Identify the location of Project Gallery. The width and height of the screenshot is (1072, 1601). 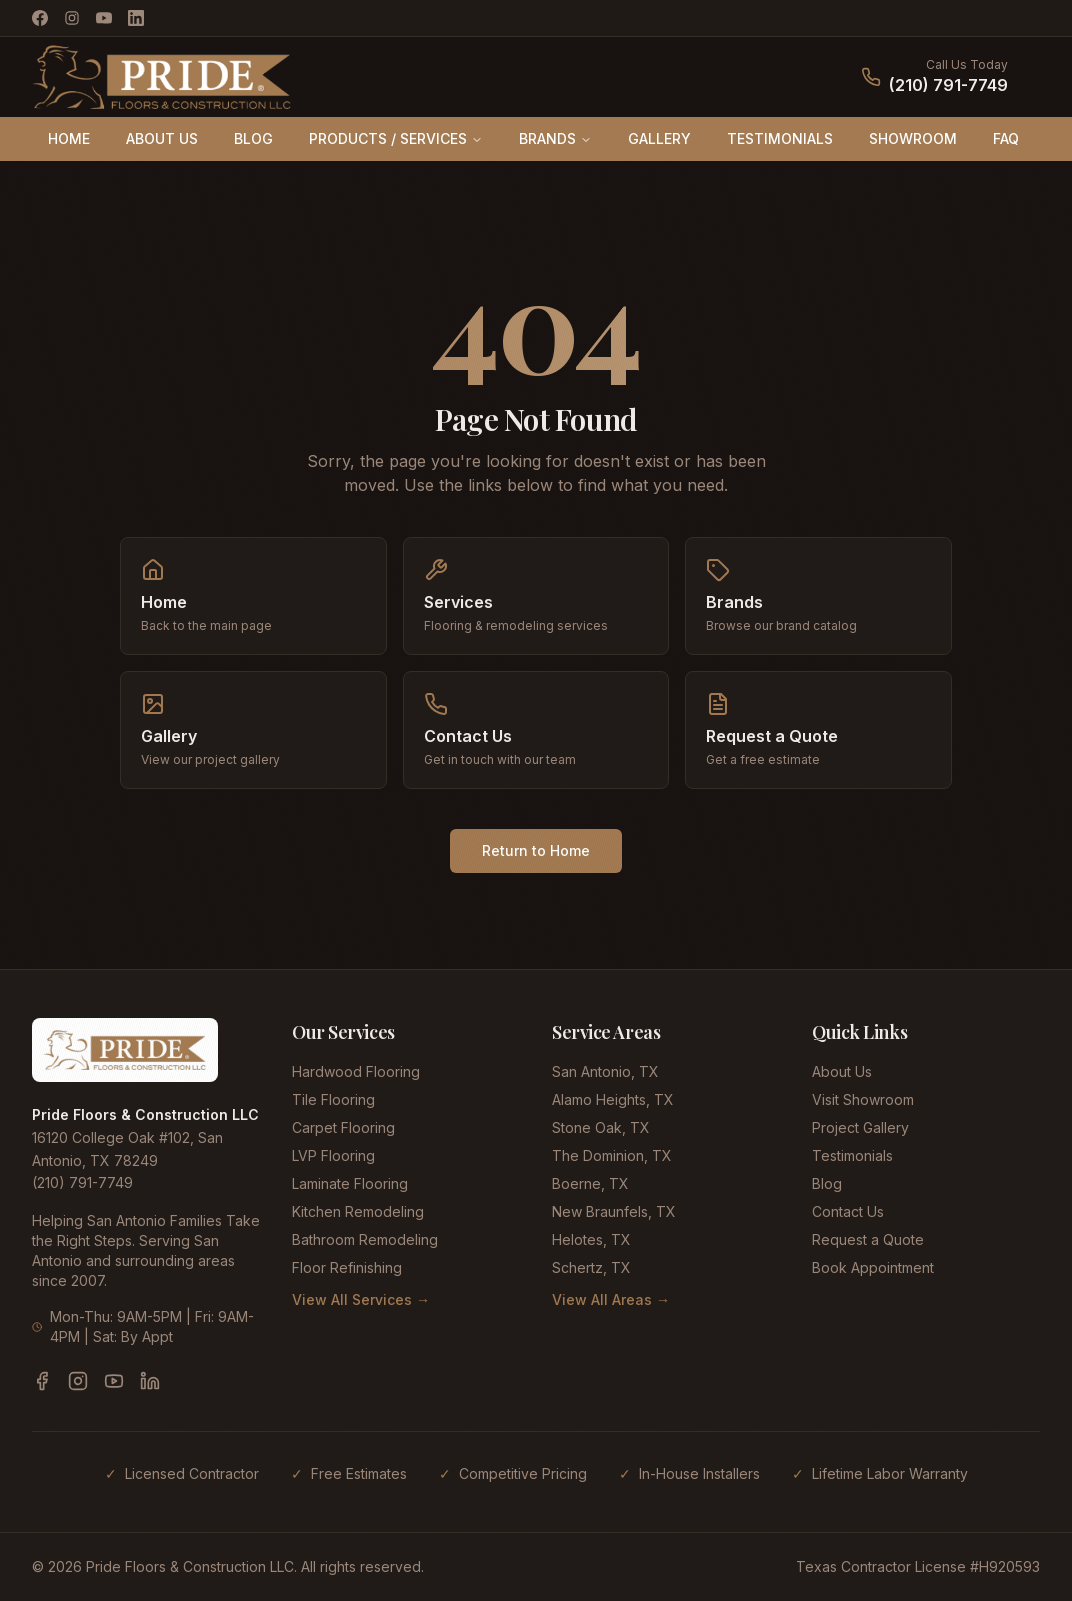
(860, 1127).